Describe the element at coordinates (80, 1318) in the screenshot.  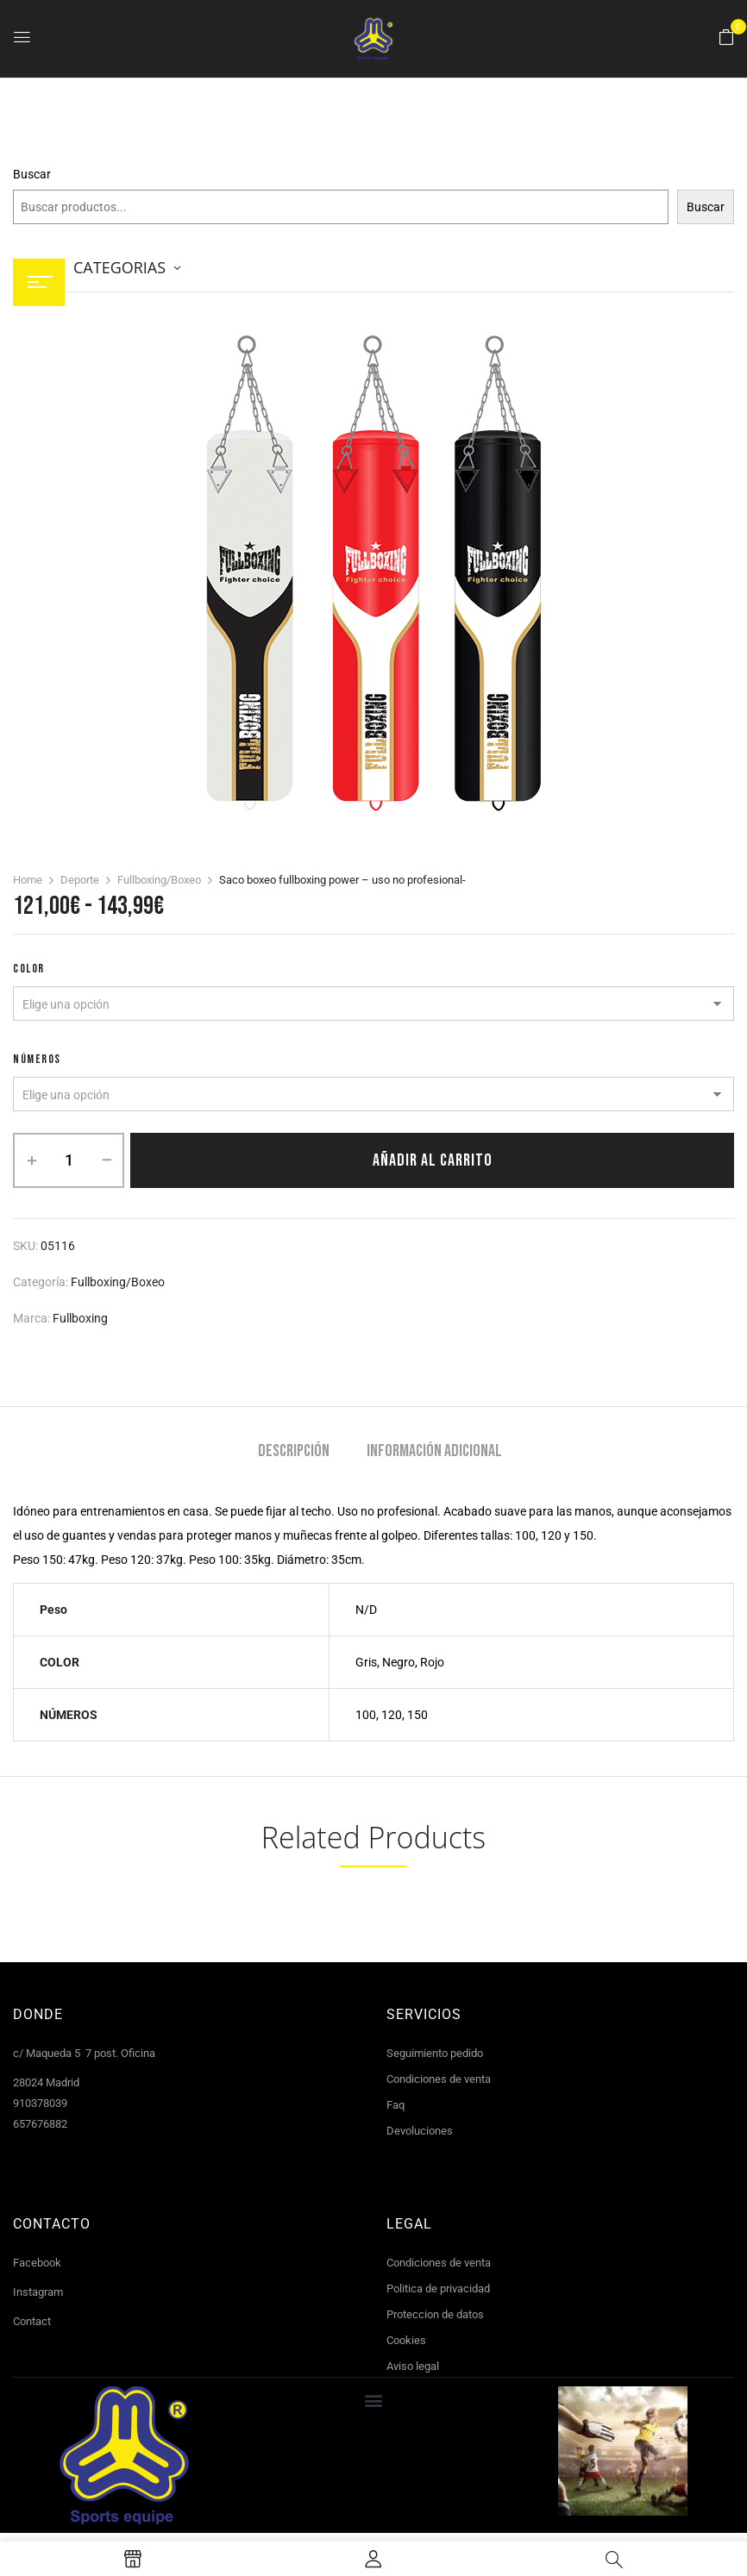
I see `Fullboxing` at that location.